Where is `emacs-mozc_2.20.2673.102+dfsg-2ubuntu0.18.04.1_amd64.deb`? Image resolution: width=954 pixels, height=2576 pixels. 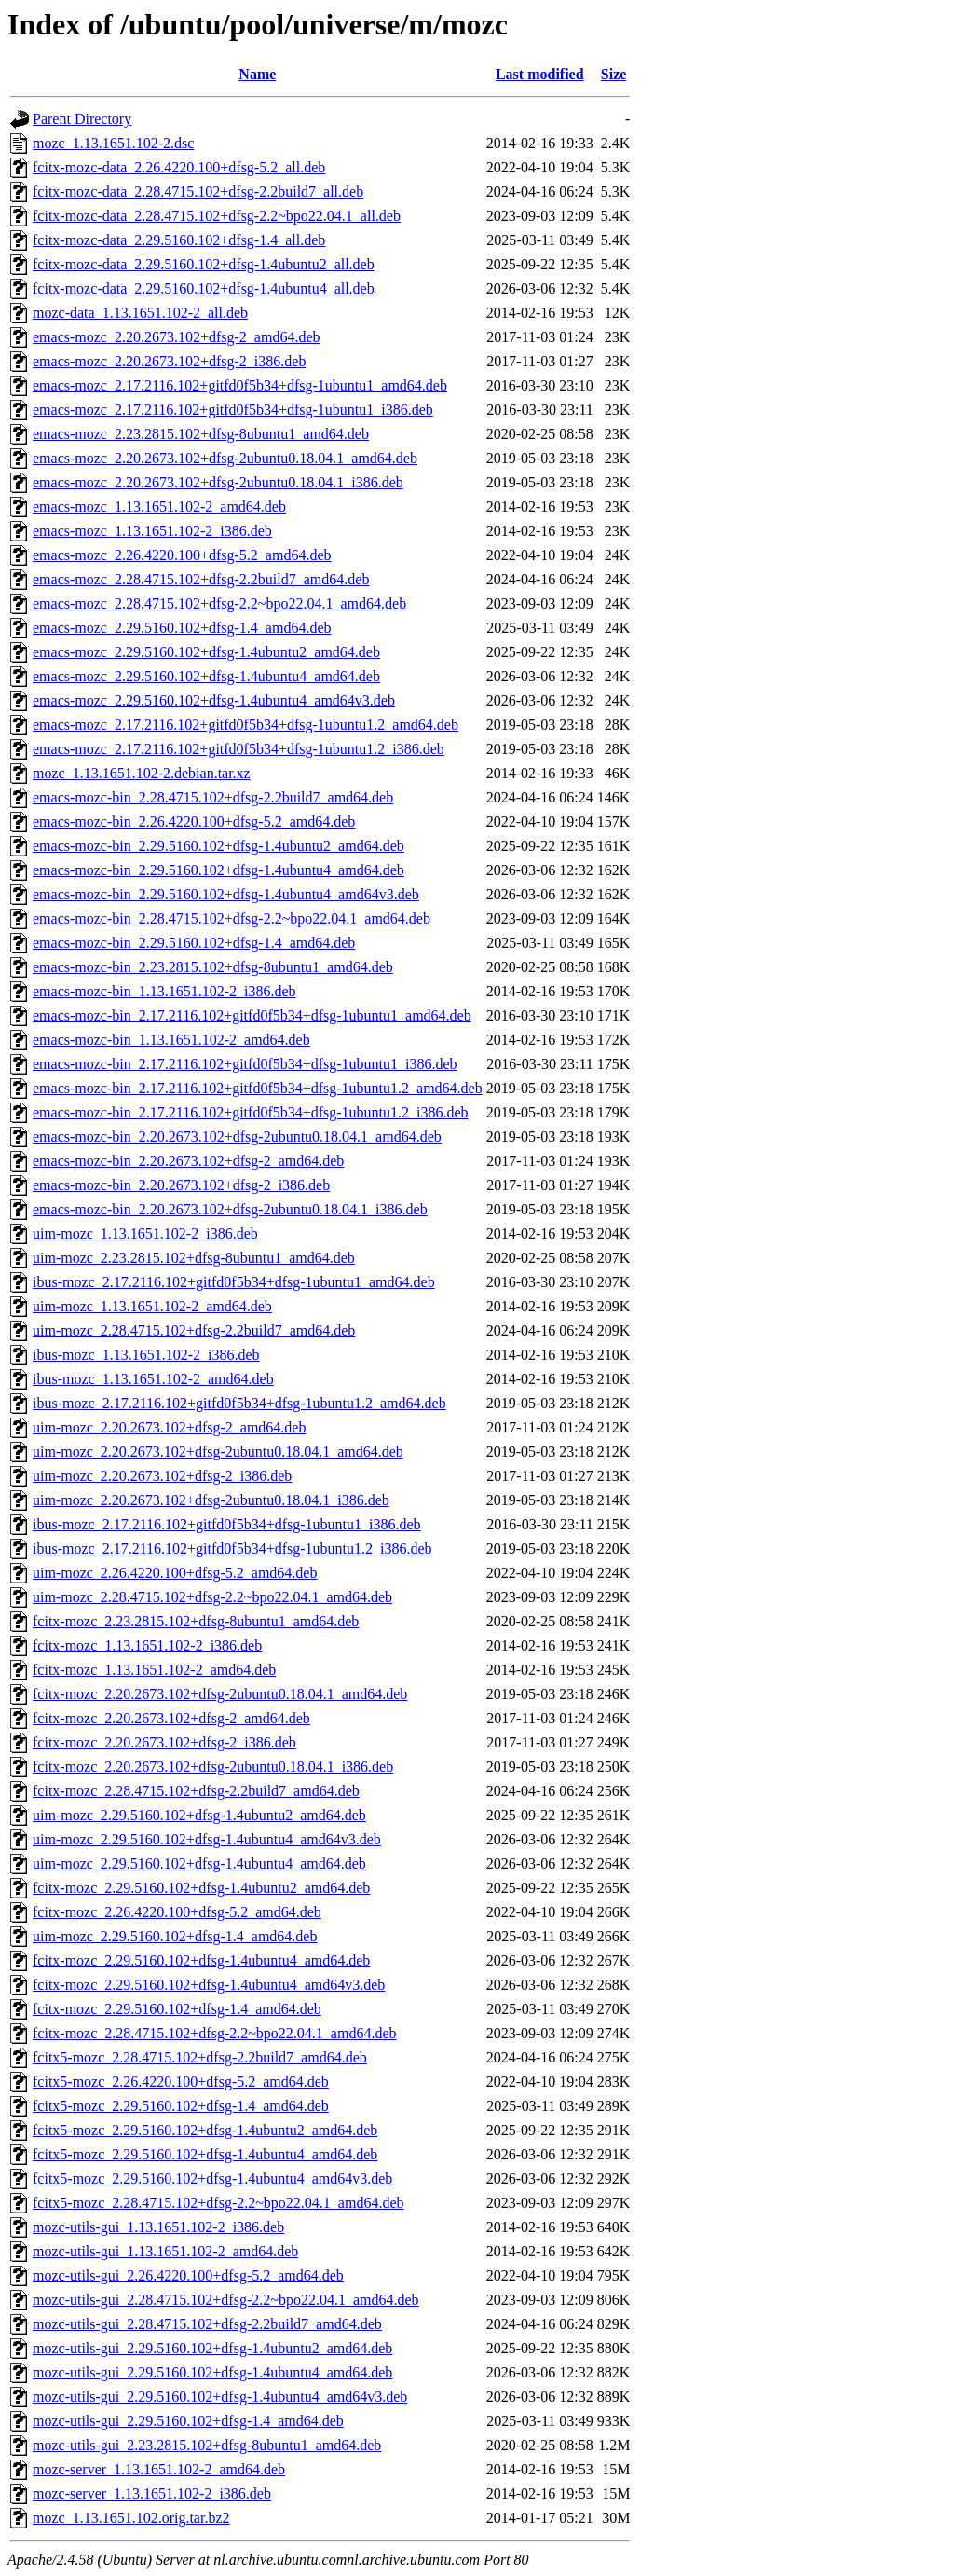
emacs-mozc_2.20.2673.102+dfsg-2ubuntu0.18.04.1_amd64.deb is located at coordinates (225, 458).